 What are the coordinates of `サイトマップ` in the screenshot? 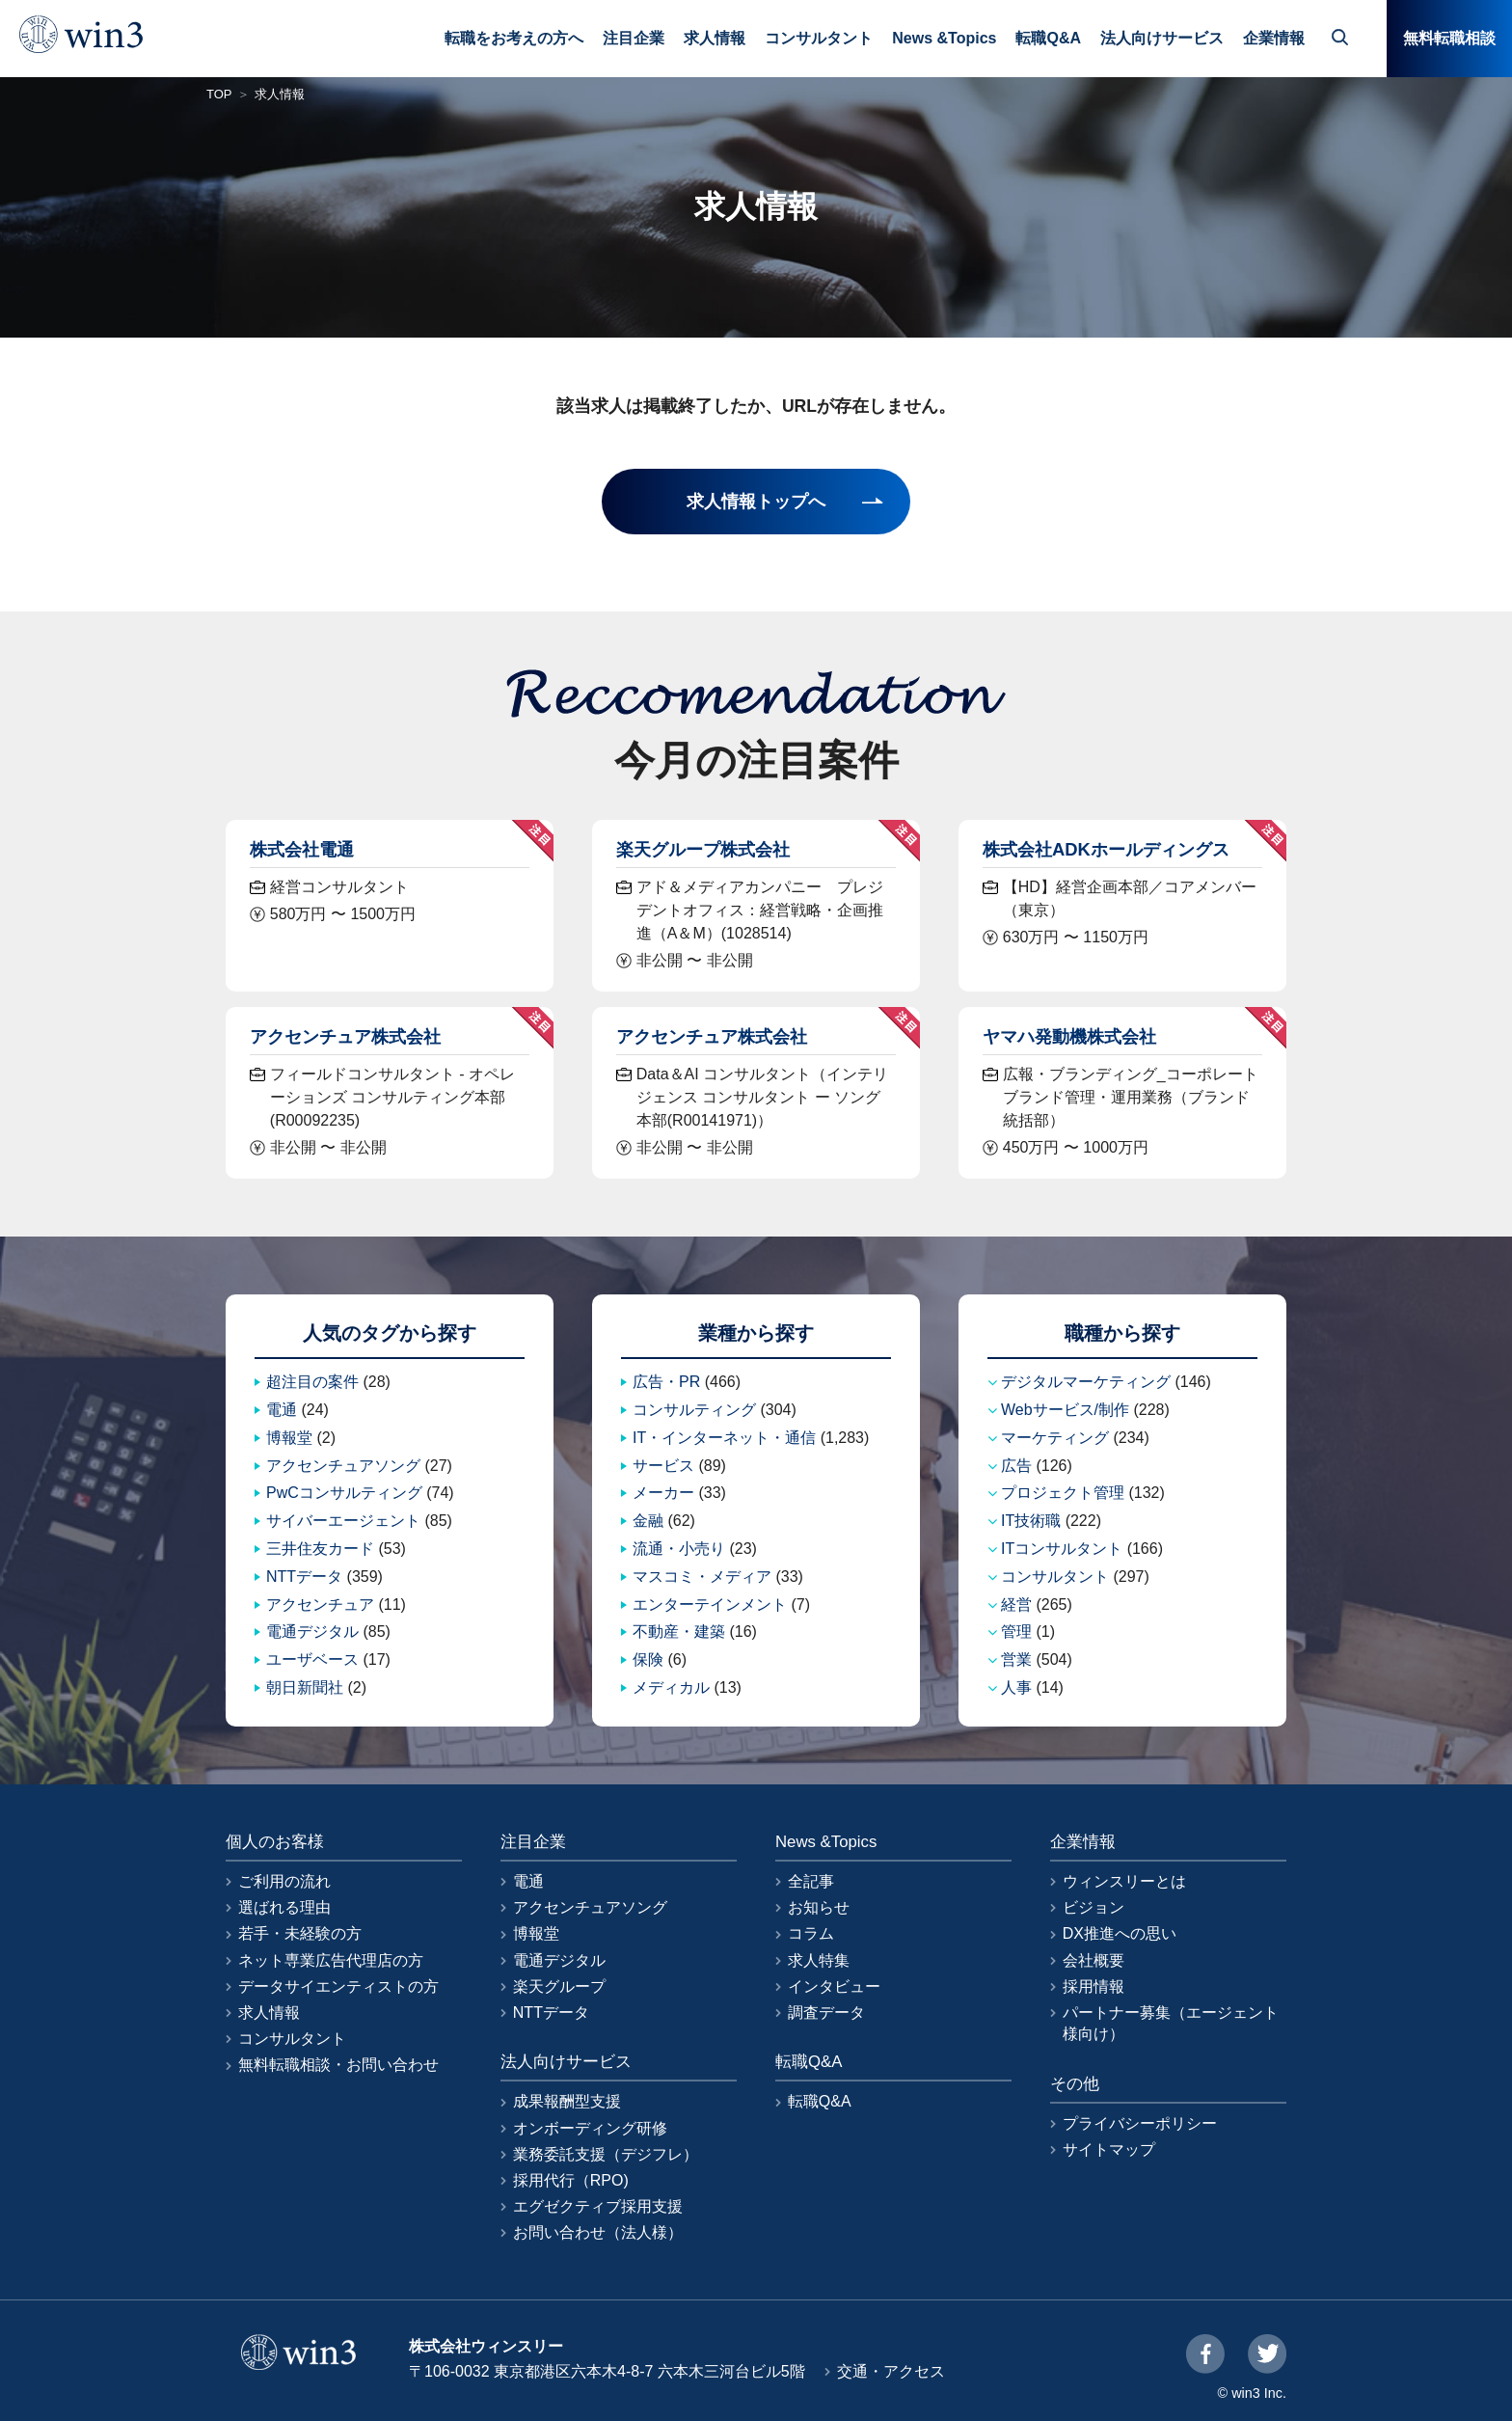 It's located at (1109, 2149).